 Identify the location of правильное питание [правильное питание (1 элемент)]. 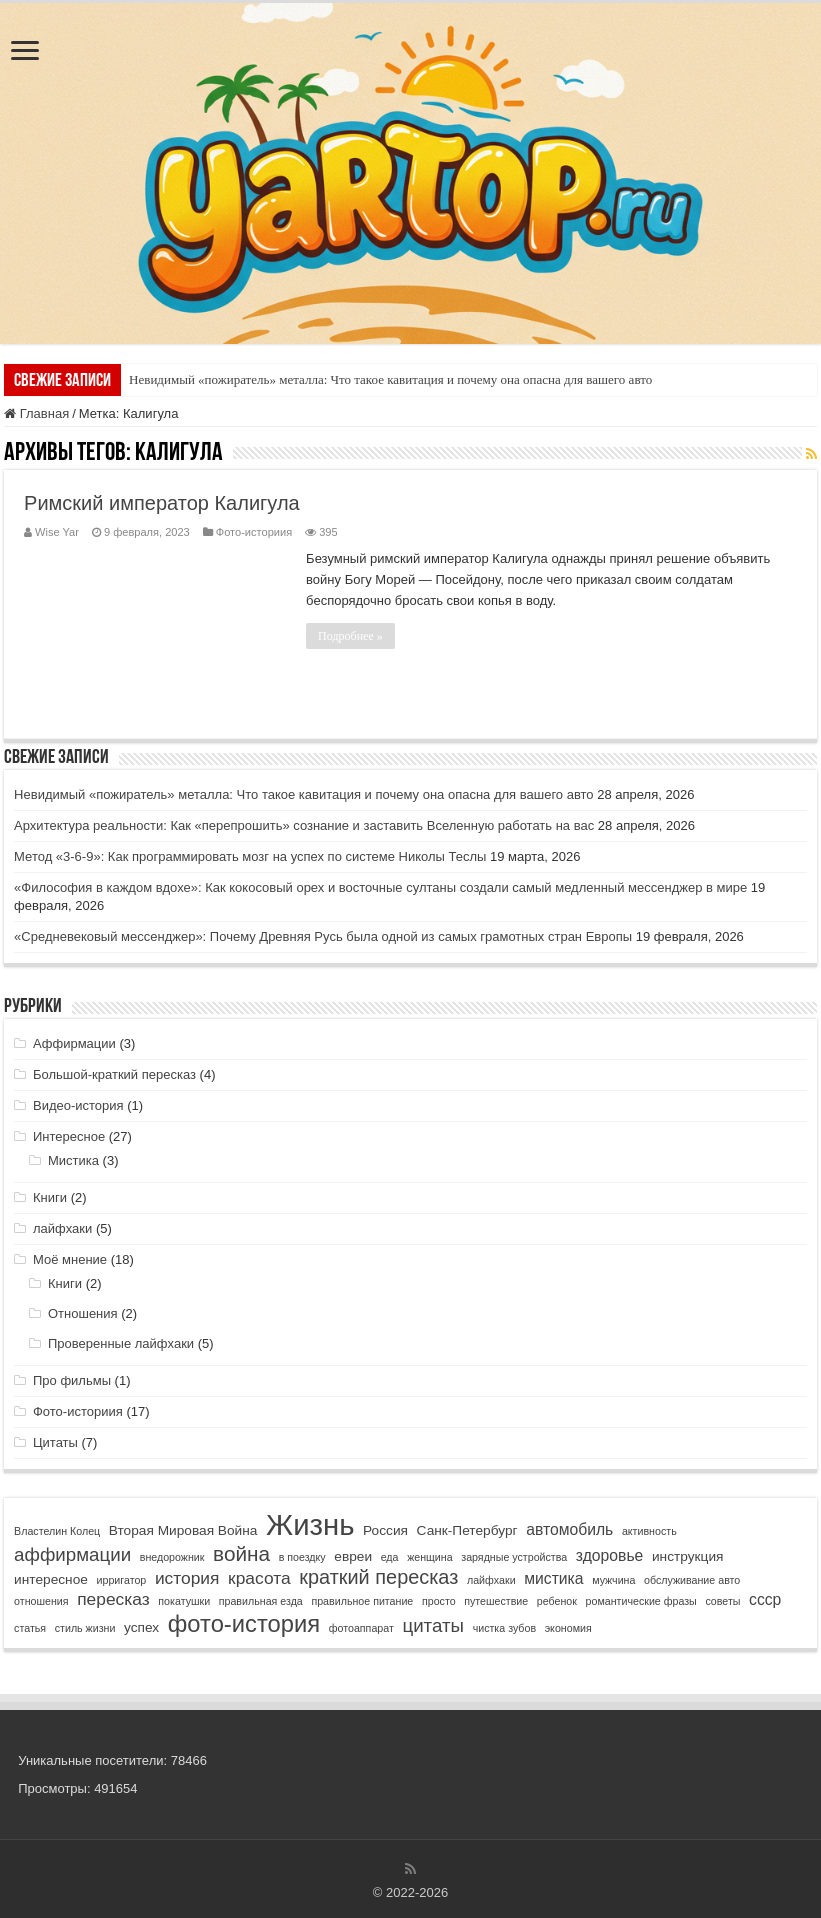
(362, 1601).